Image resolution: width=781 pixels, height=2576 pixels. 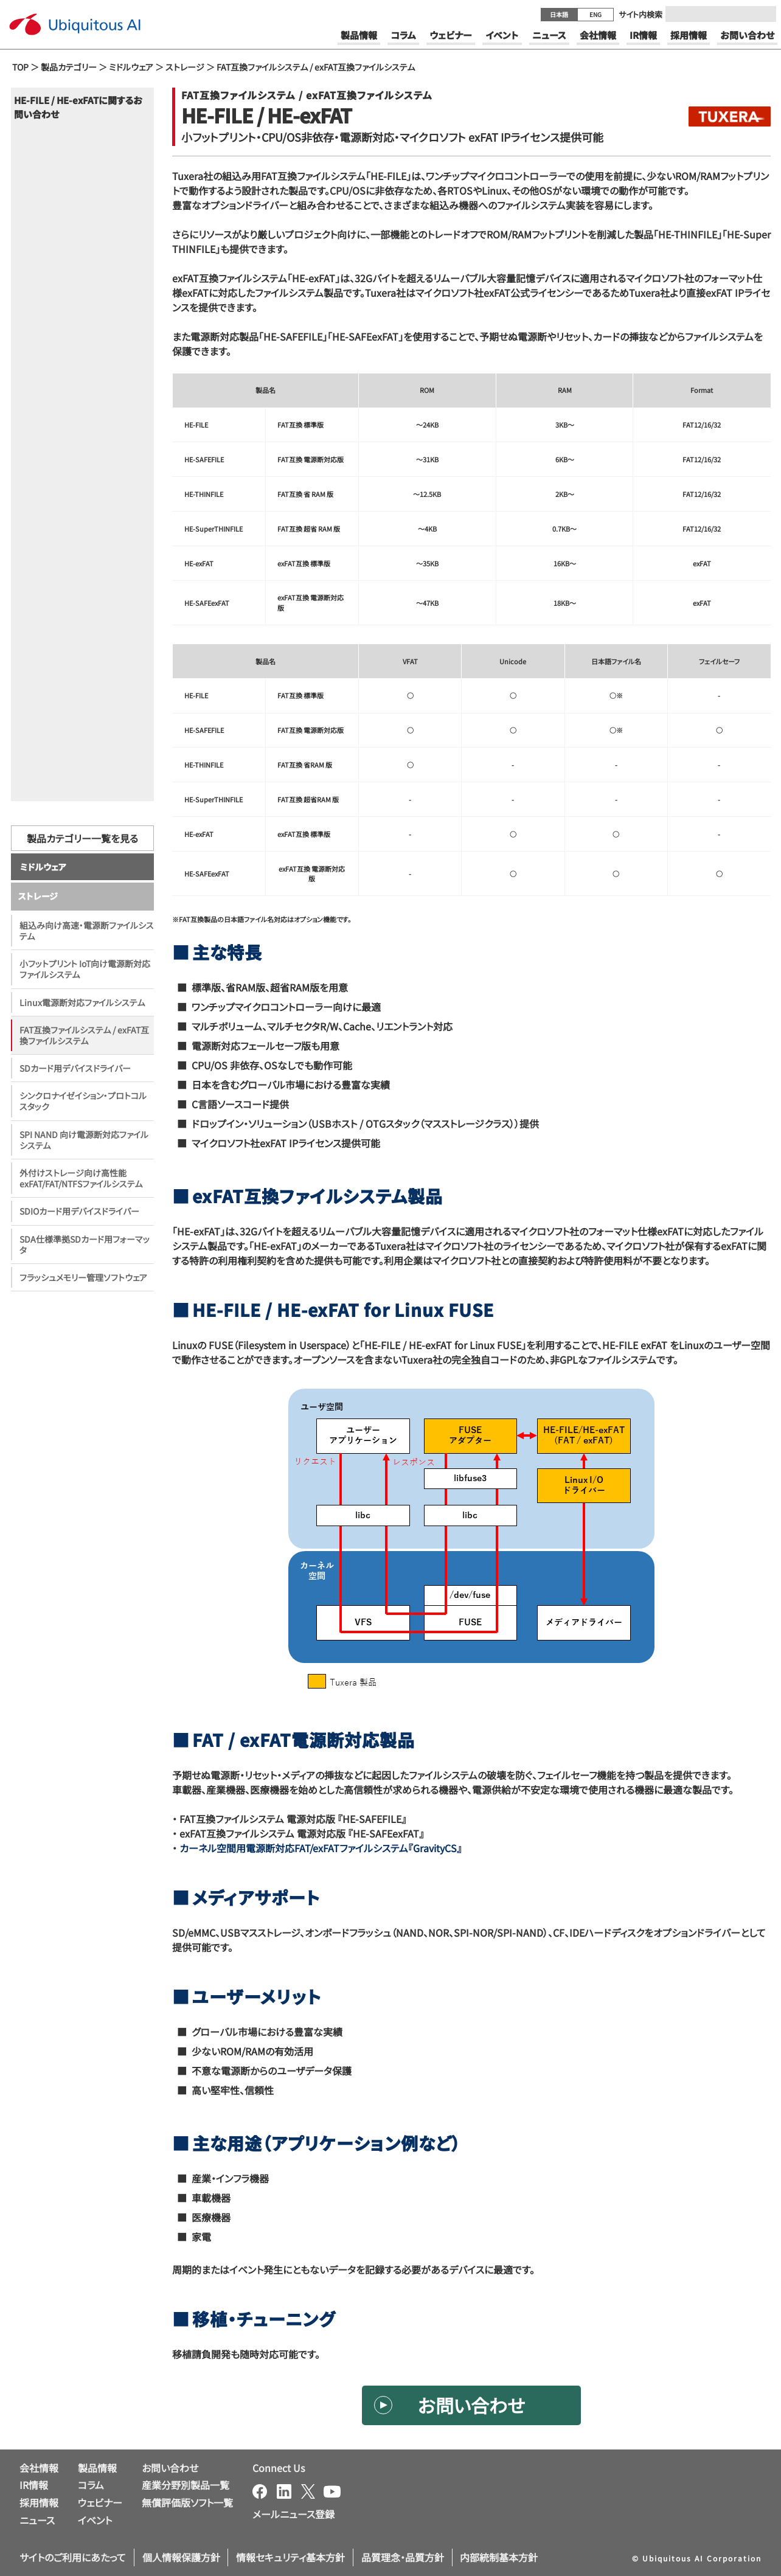 I want to click on サイトのご利用にあたって, so click(x=72, y=2557).